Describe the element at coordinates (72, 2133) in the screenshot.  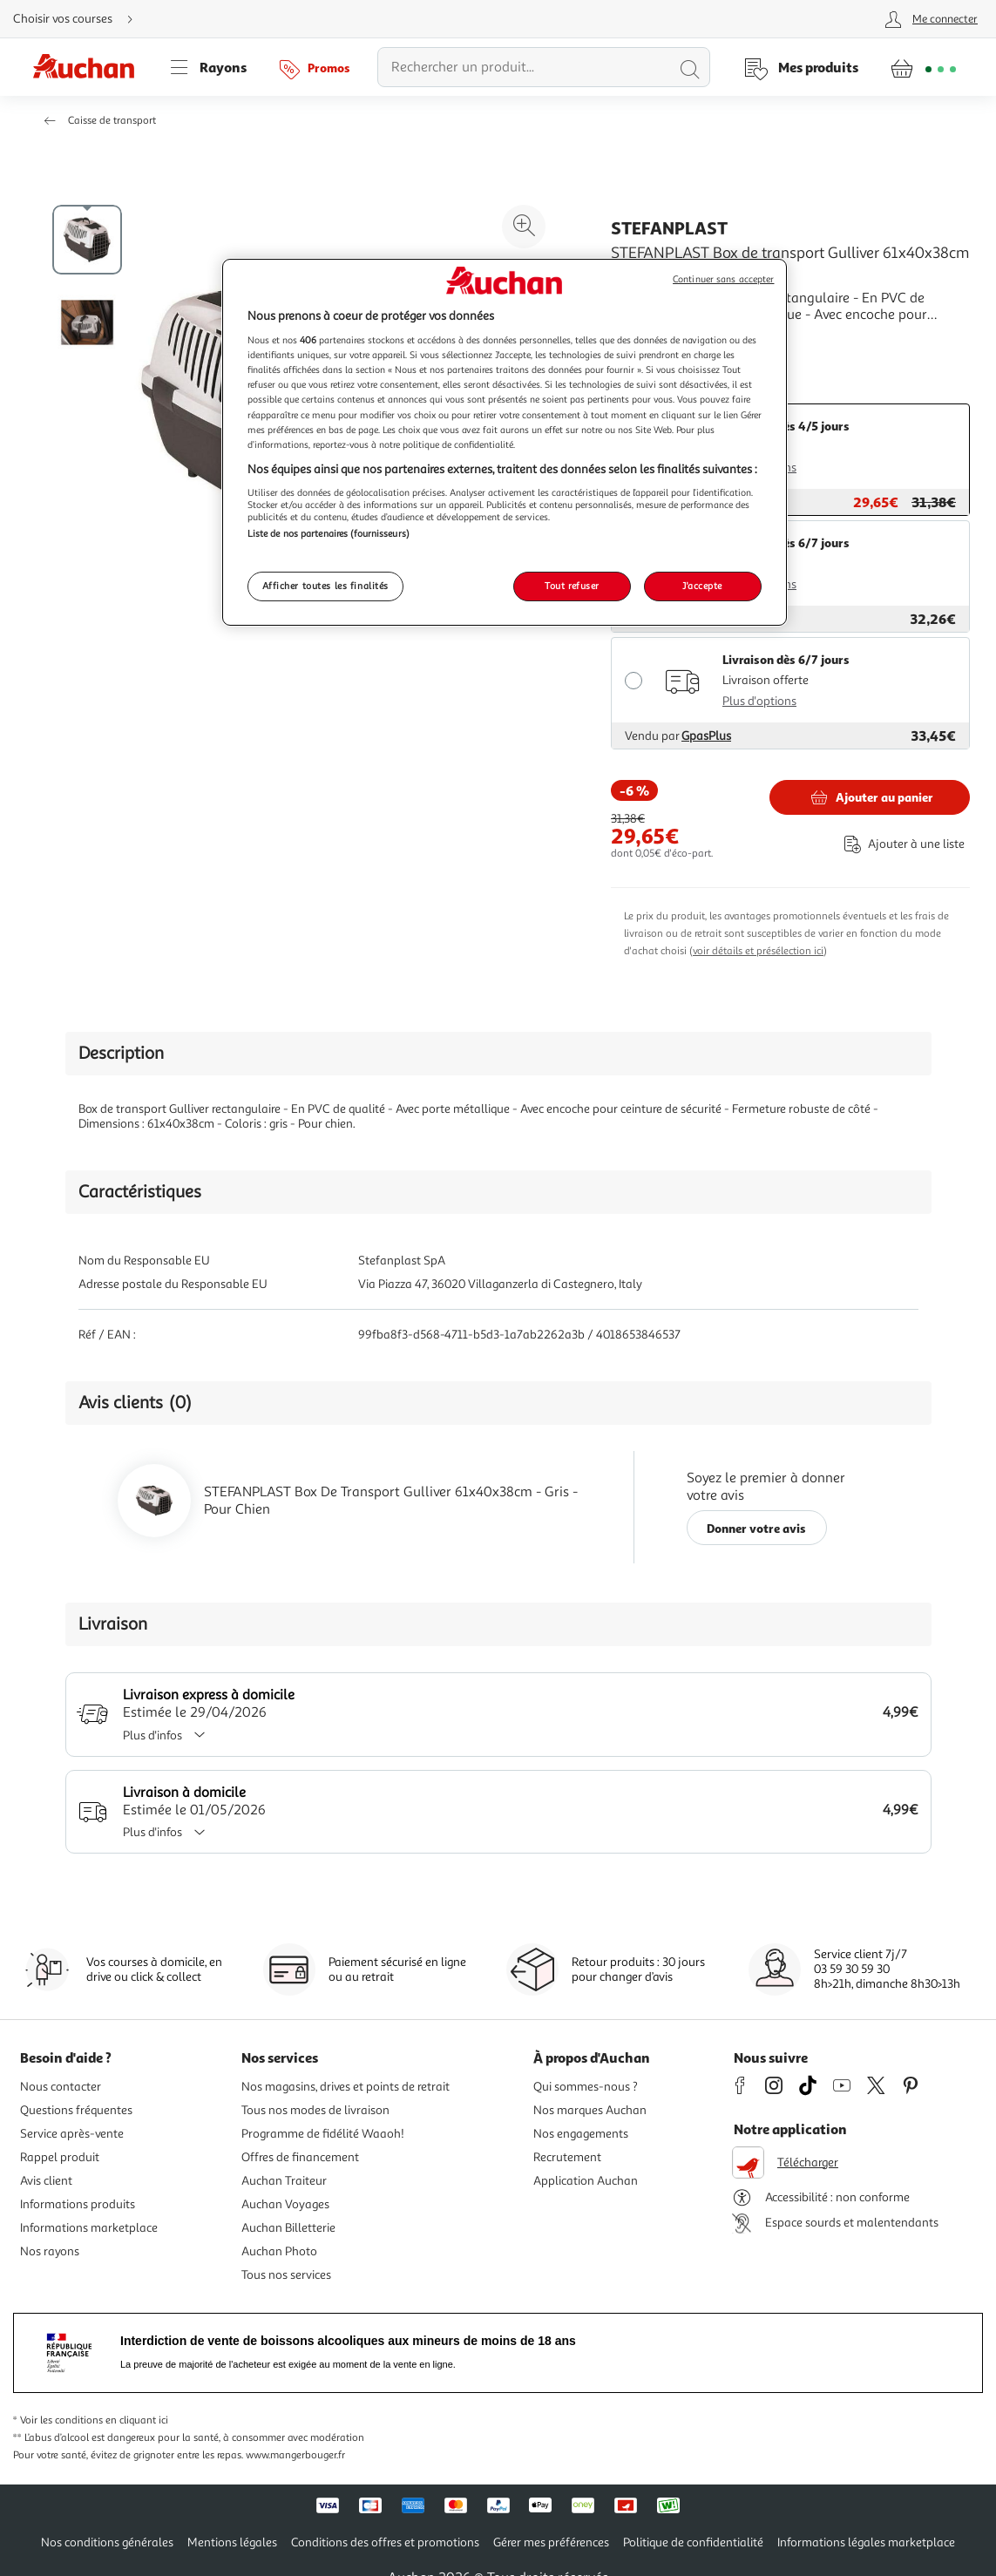
I see `Service après-vente` at that location.